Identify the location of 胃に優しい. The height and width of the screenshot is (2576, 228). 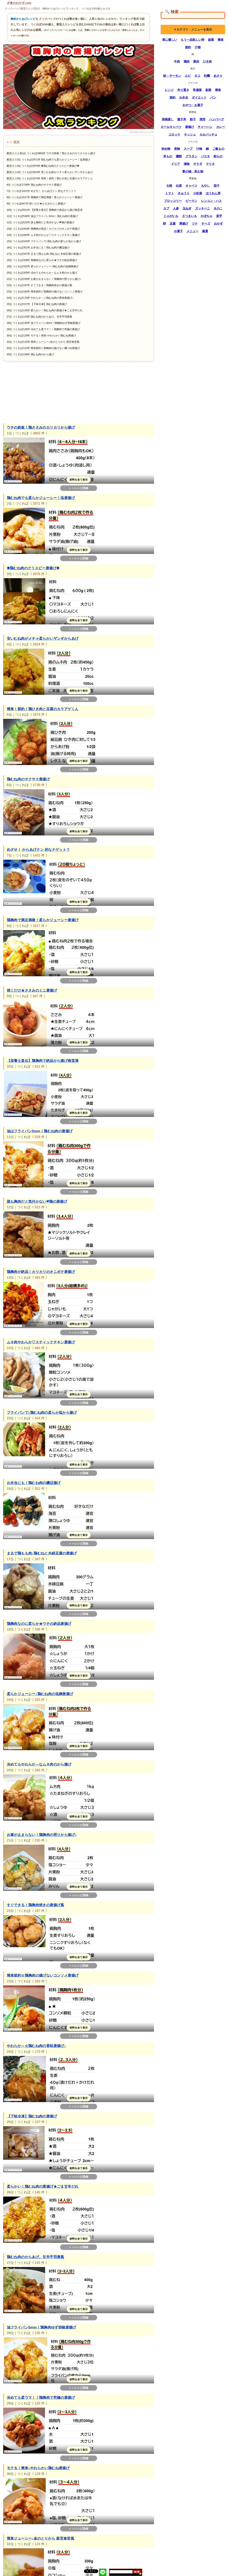
(169, 39).